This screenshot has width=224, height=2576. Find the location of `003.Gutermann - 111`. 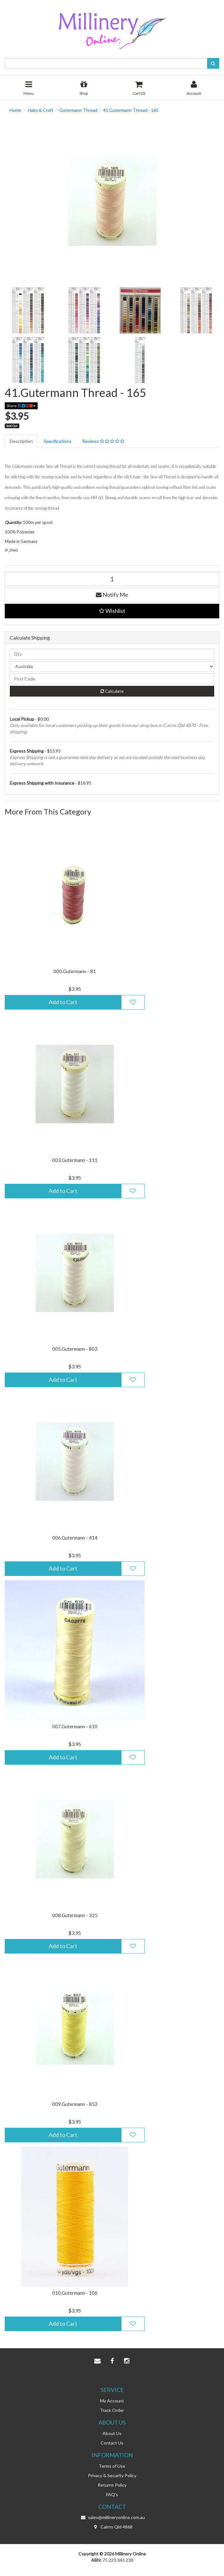

003.Gutermann - 111 is located at coordinates (74, 1160).